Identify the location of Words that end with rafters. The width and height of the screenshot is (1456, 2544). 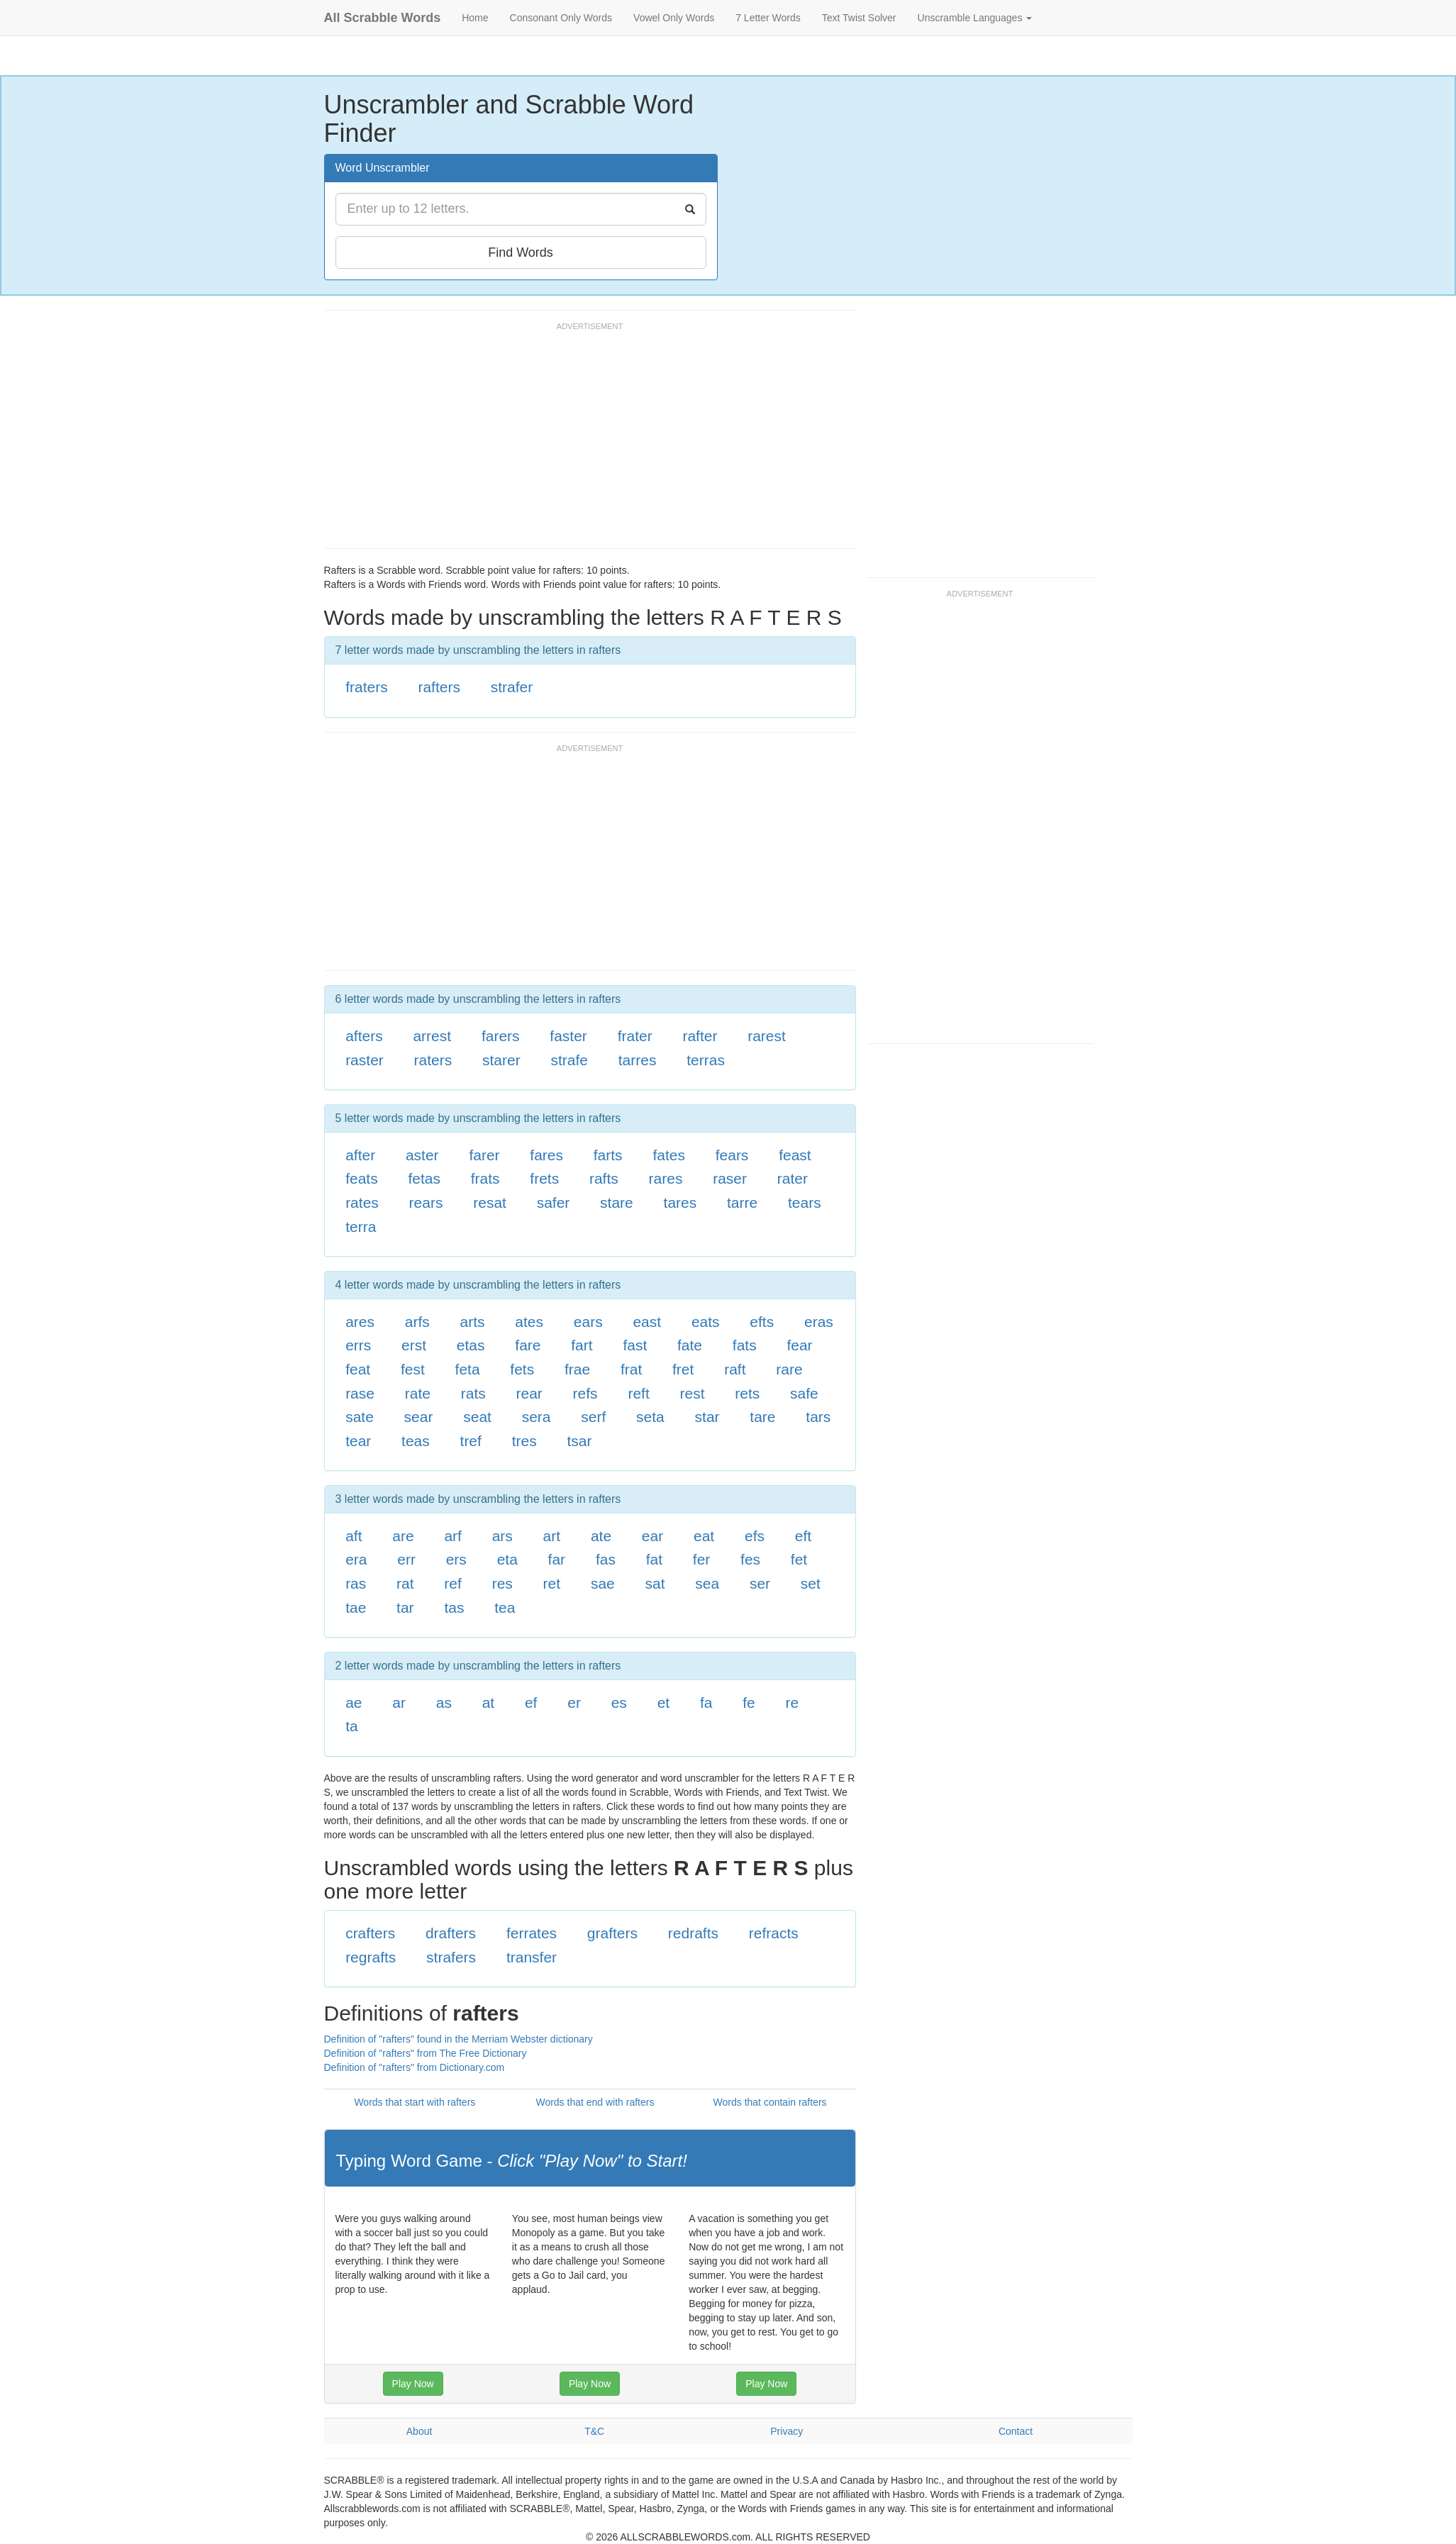
(594, 2102).